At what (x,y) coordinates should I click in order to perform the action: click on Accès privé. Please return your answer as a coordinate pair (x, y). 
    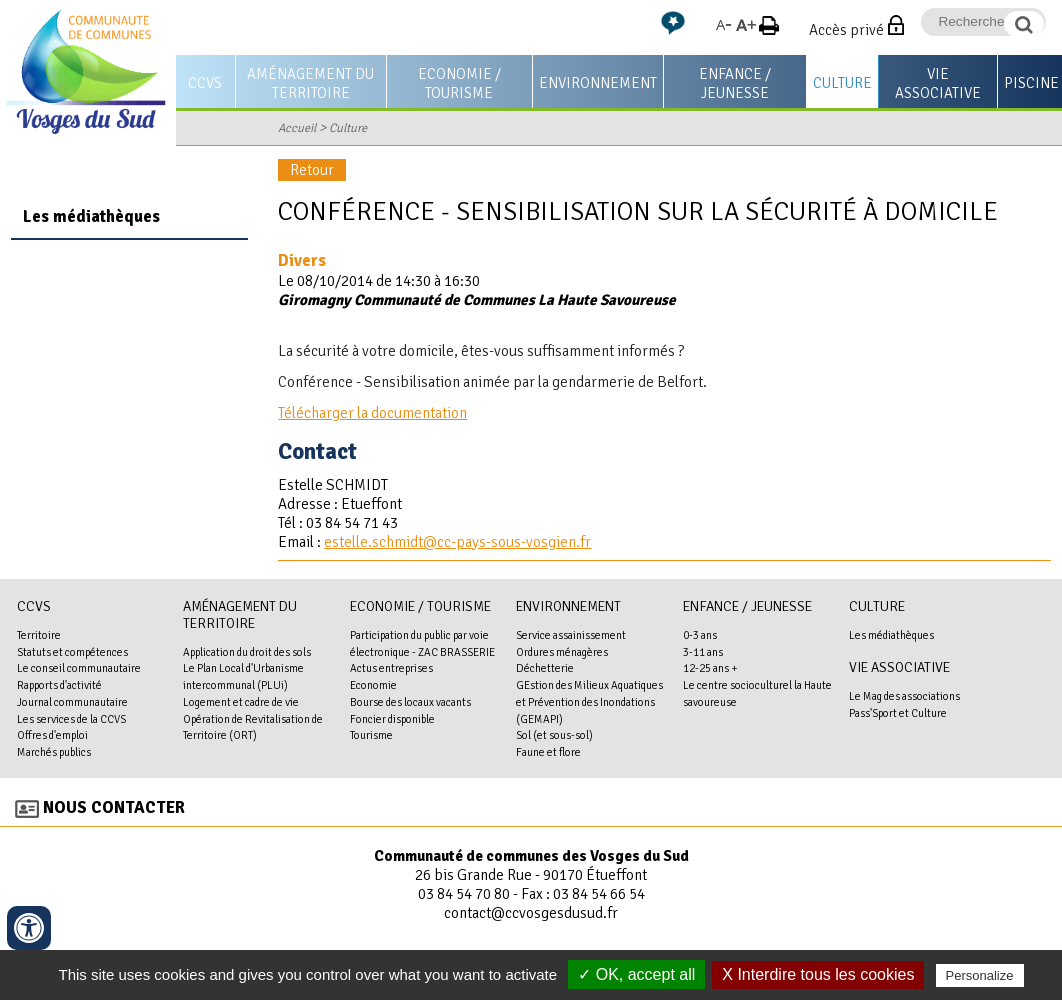
    Looking at the image, I should click on (846, 30).